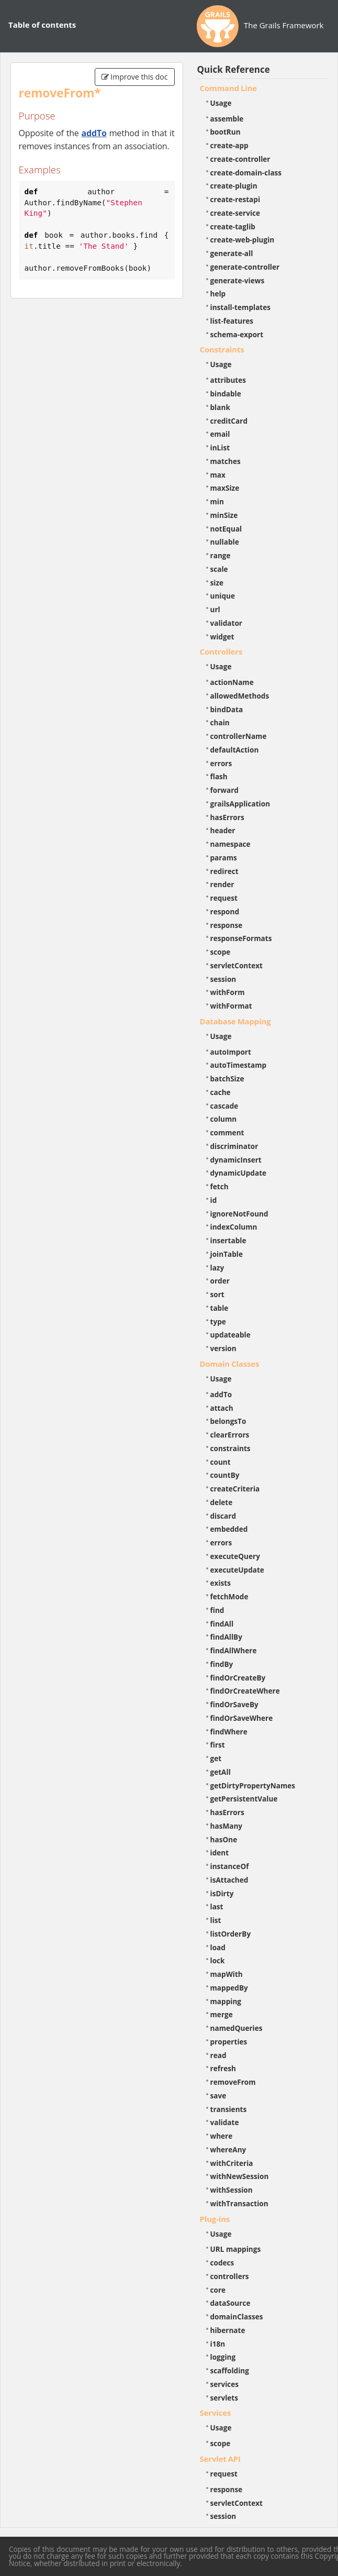 This screenshot has height=2576, width=338. I want to click on delete, so click(221, 1502).